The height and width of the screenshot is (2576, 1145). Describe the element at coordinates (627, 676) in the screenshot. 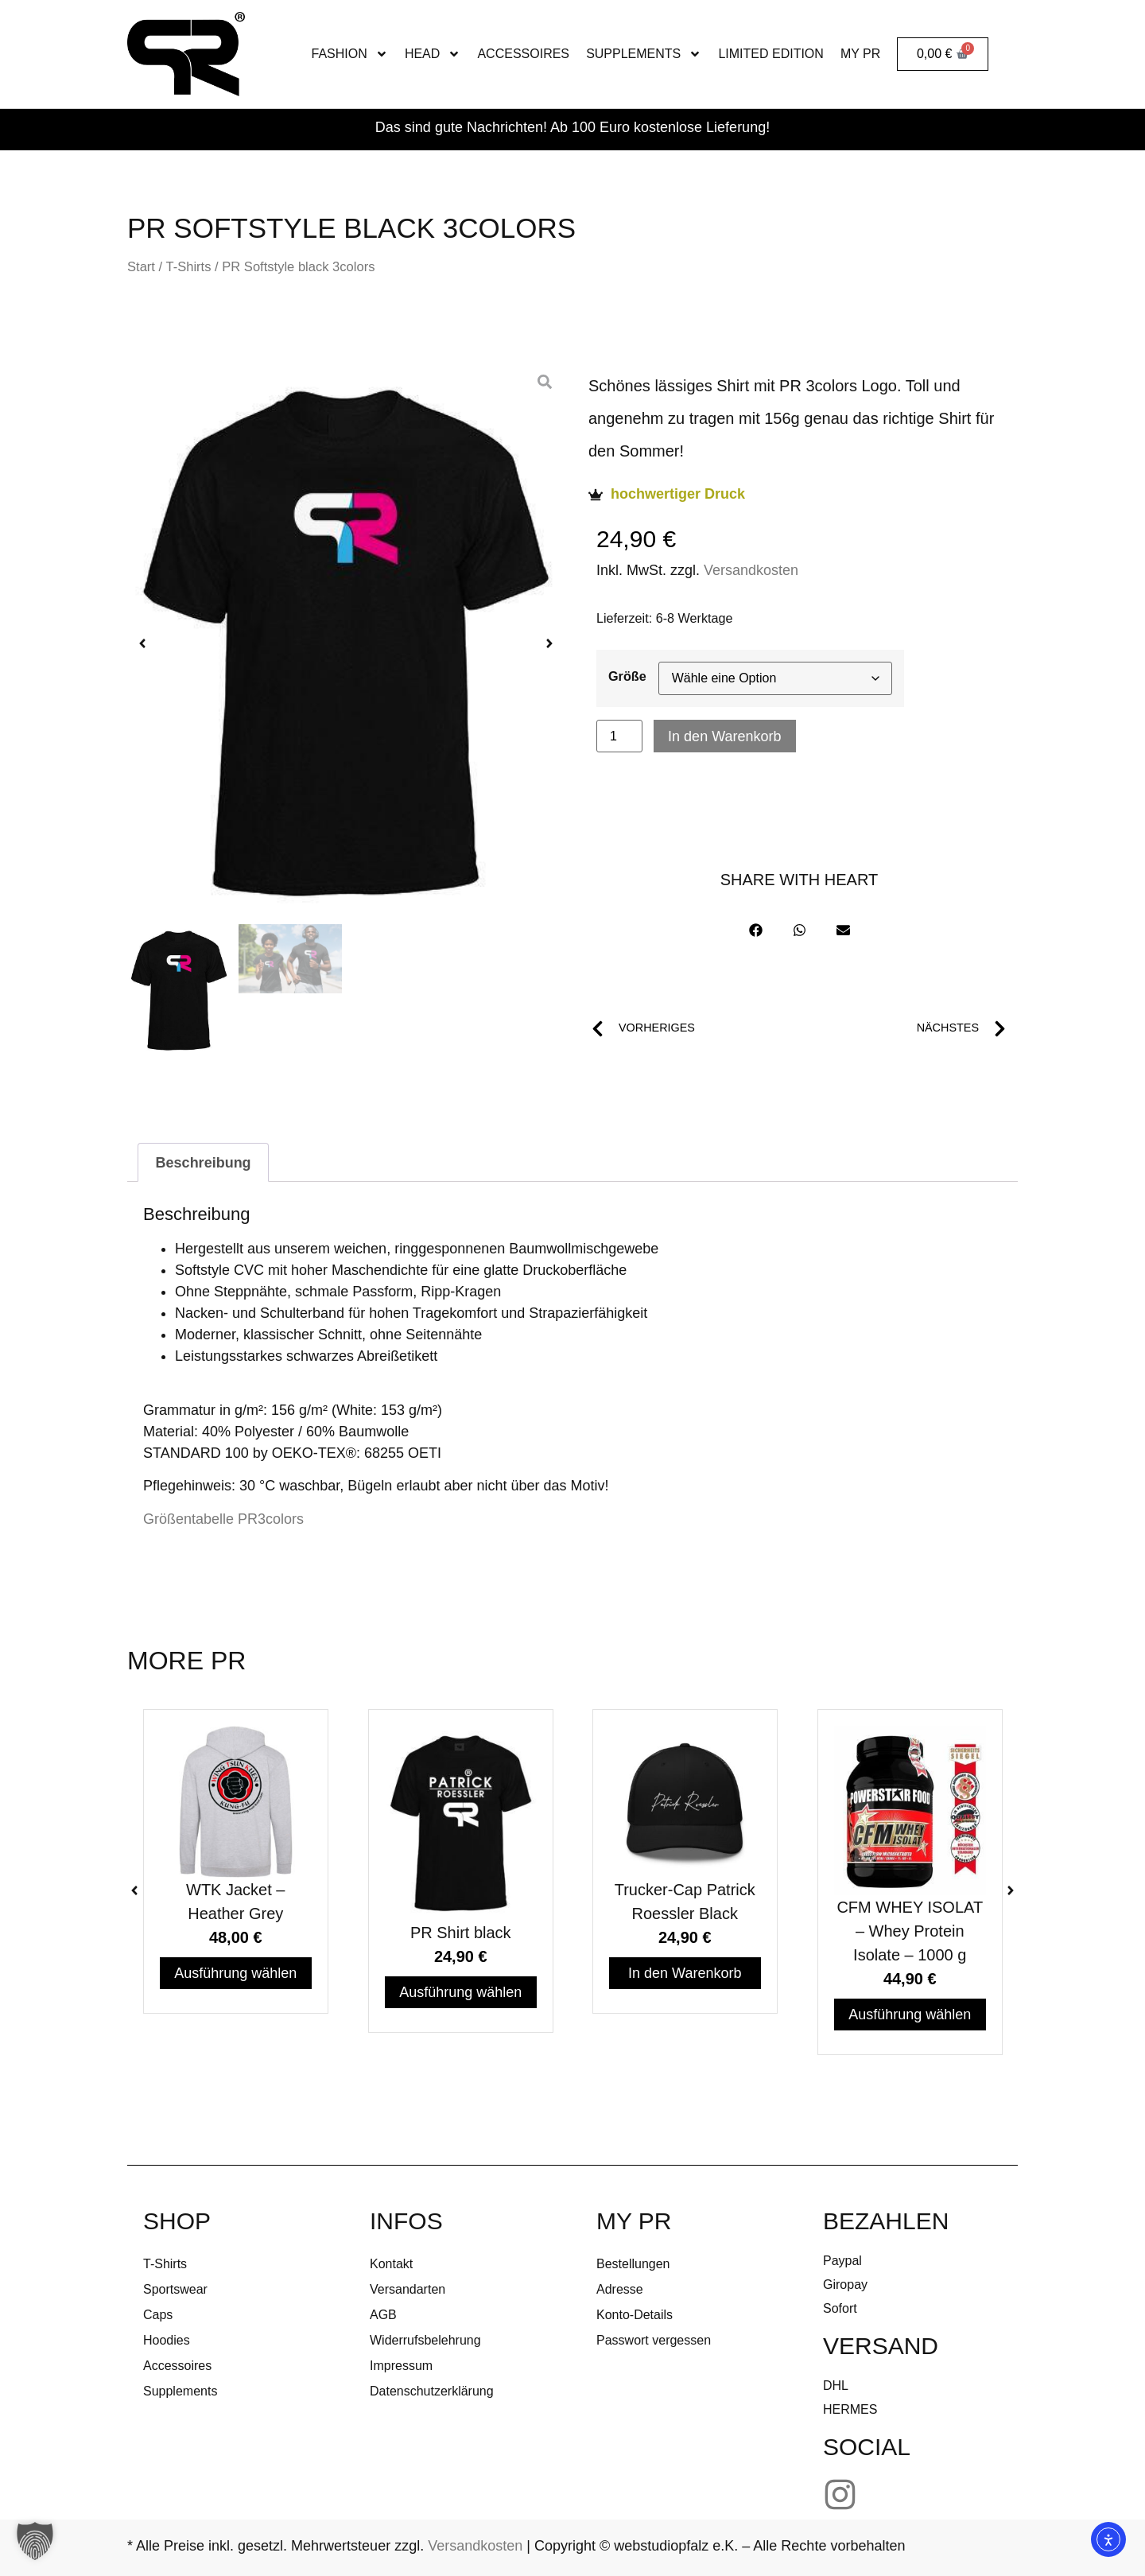

I see `Größe` at that location.